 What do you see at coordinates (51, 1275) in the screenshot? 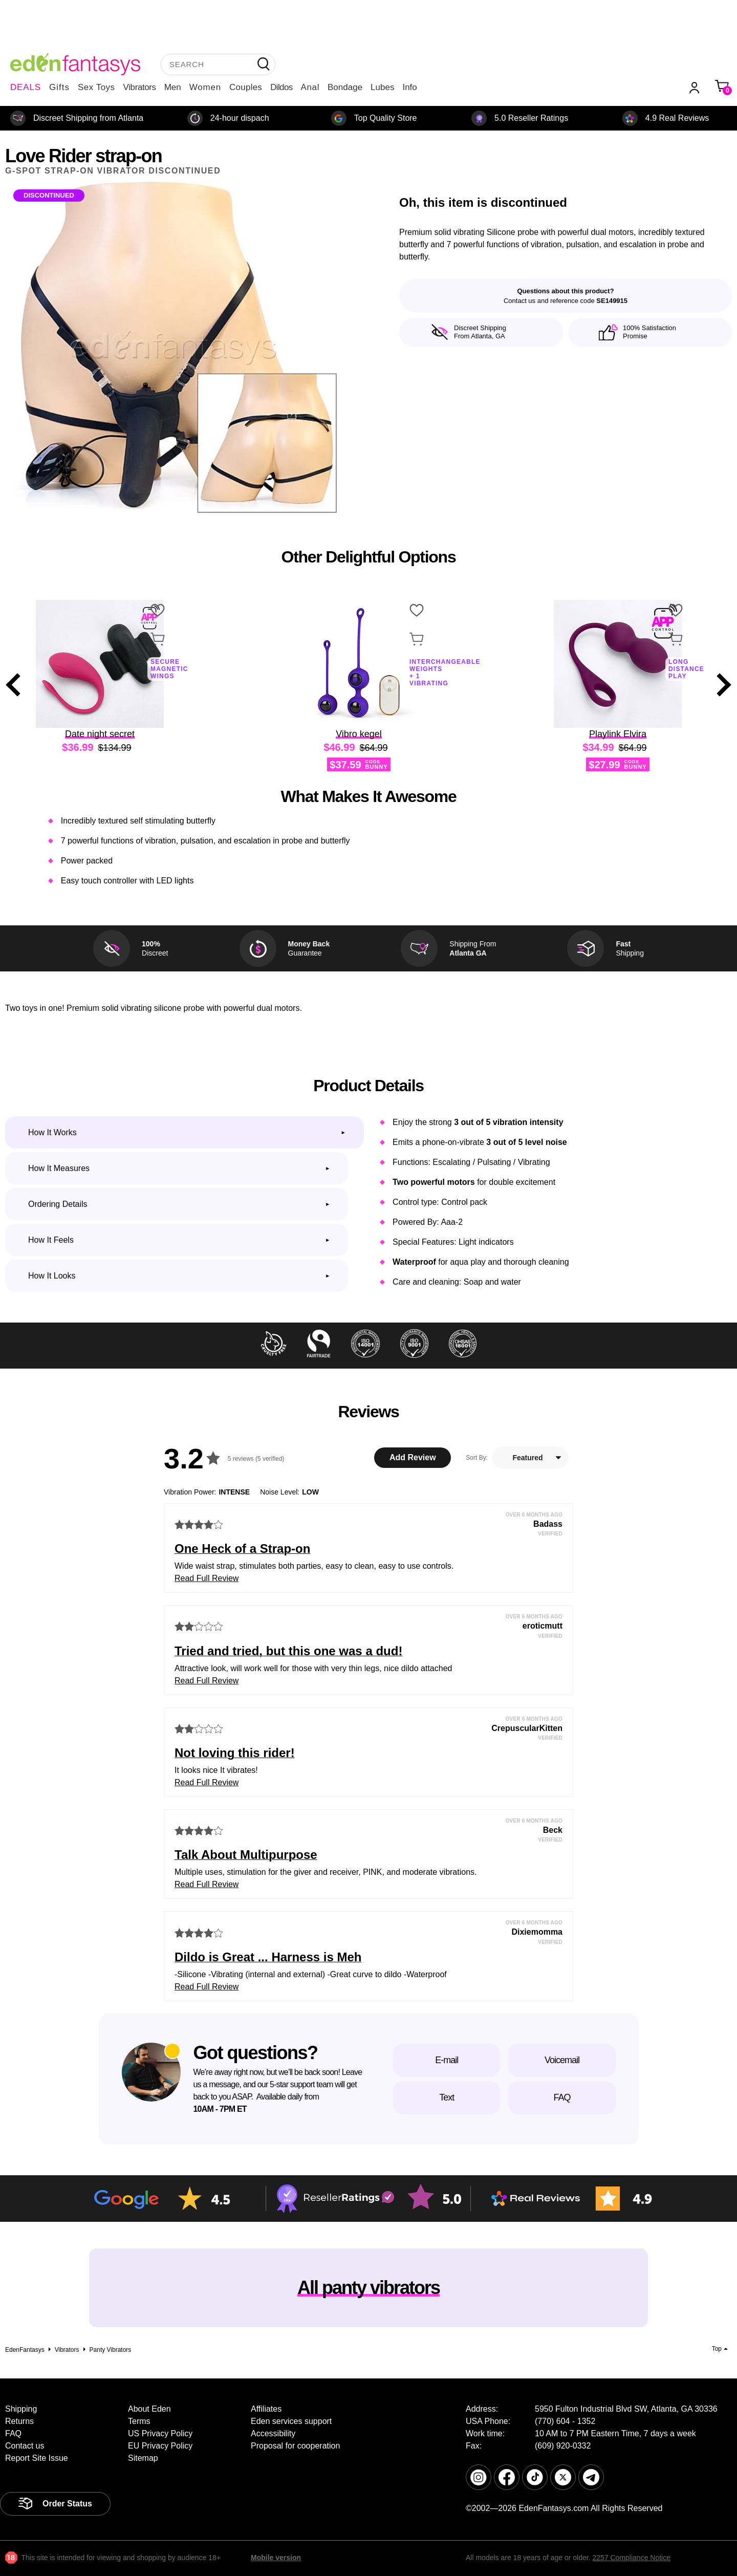
I see `How it looks` at bounding box center [51, 1275].